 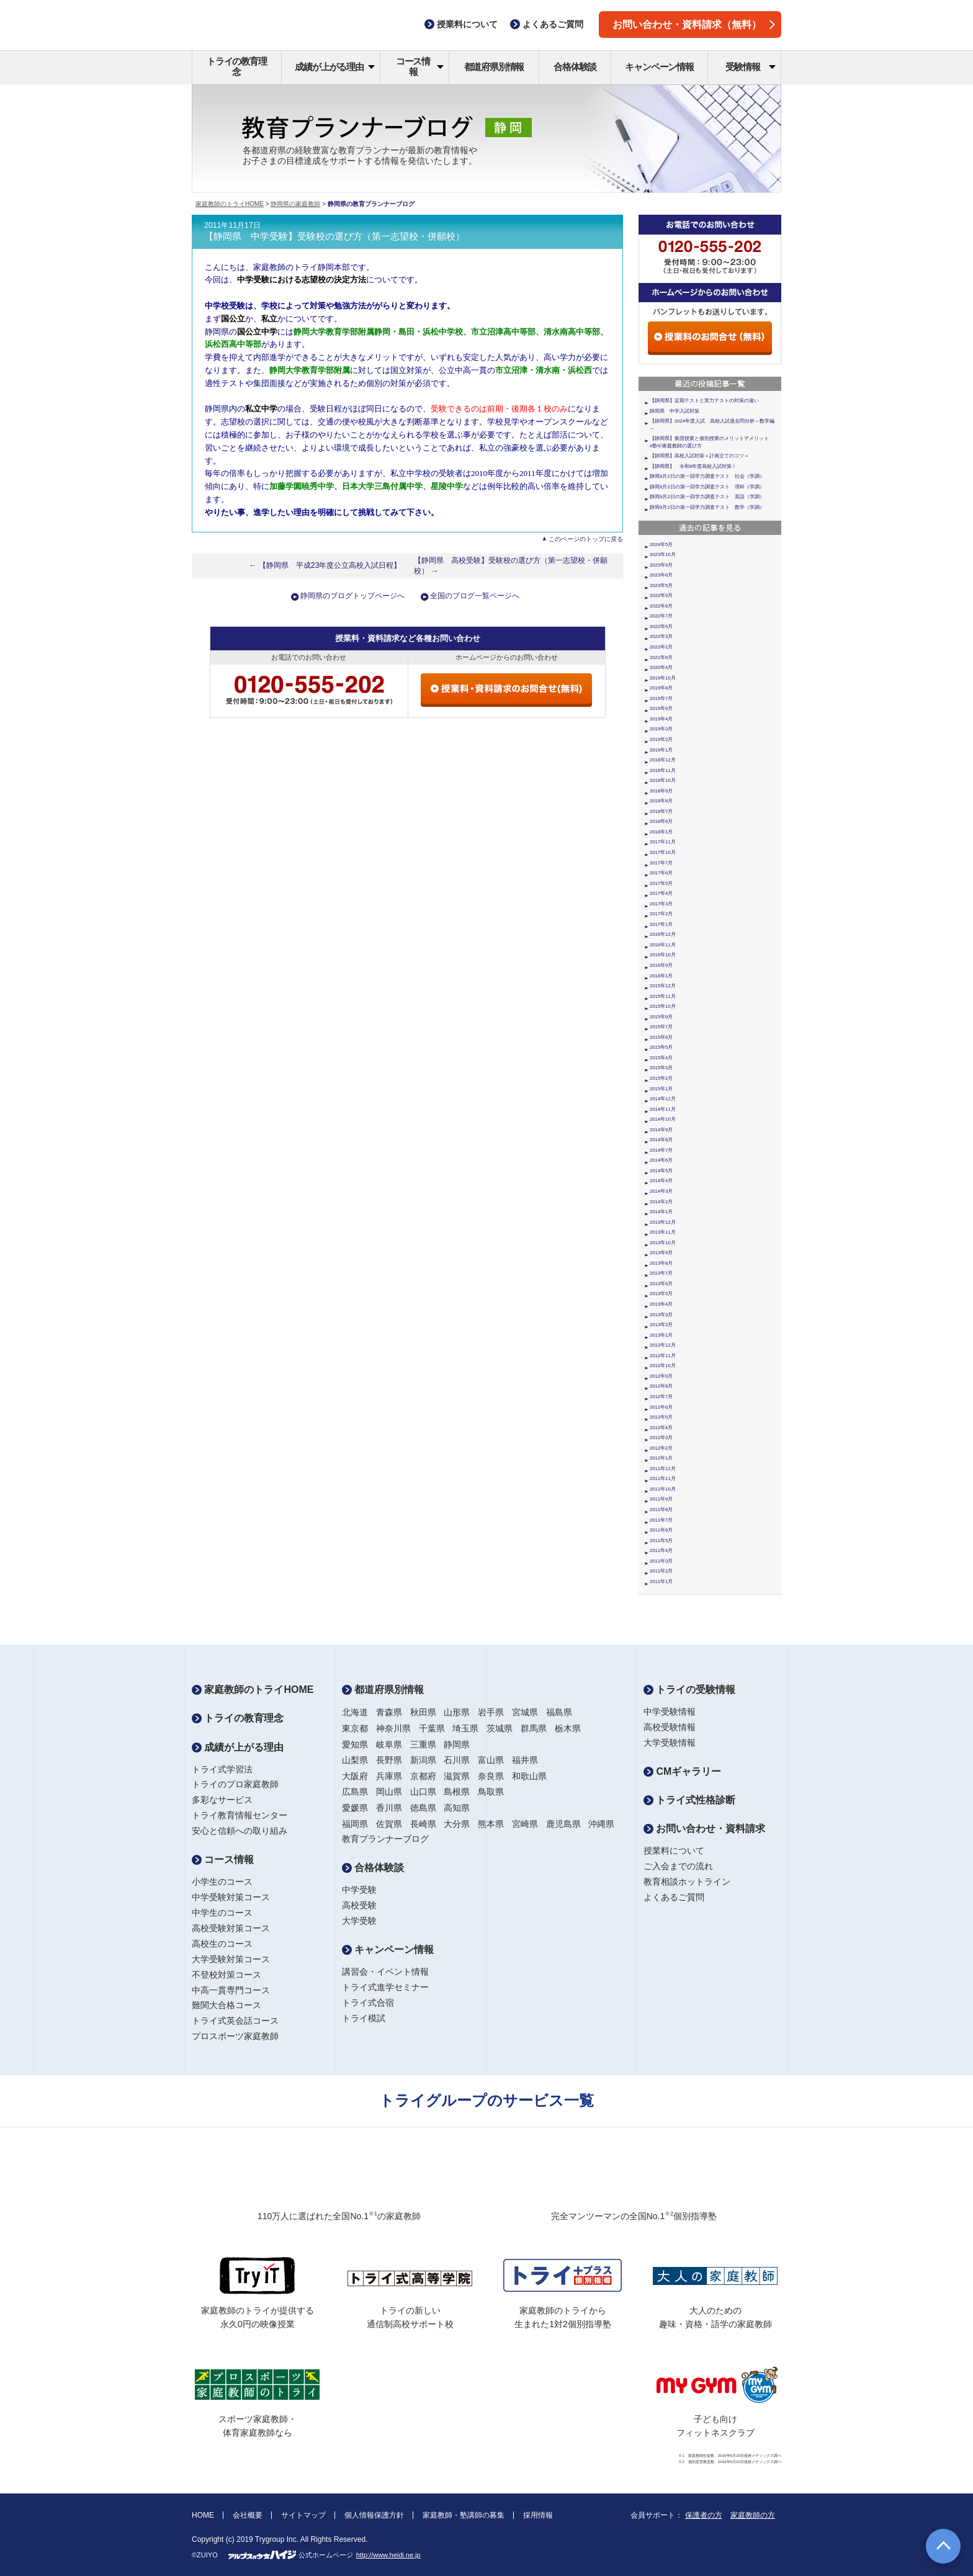 What do you see at coordinates (678, 1866) in the screenshot?
I see `ご入会までの流れ` at bounding box center [678, 1866].